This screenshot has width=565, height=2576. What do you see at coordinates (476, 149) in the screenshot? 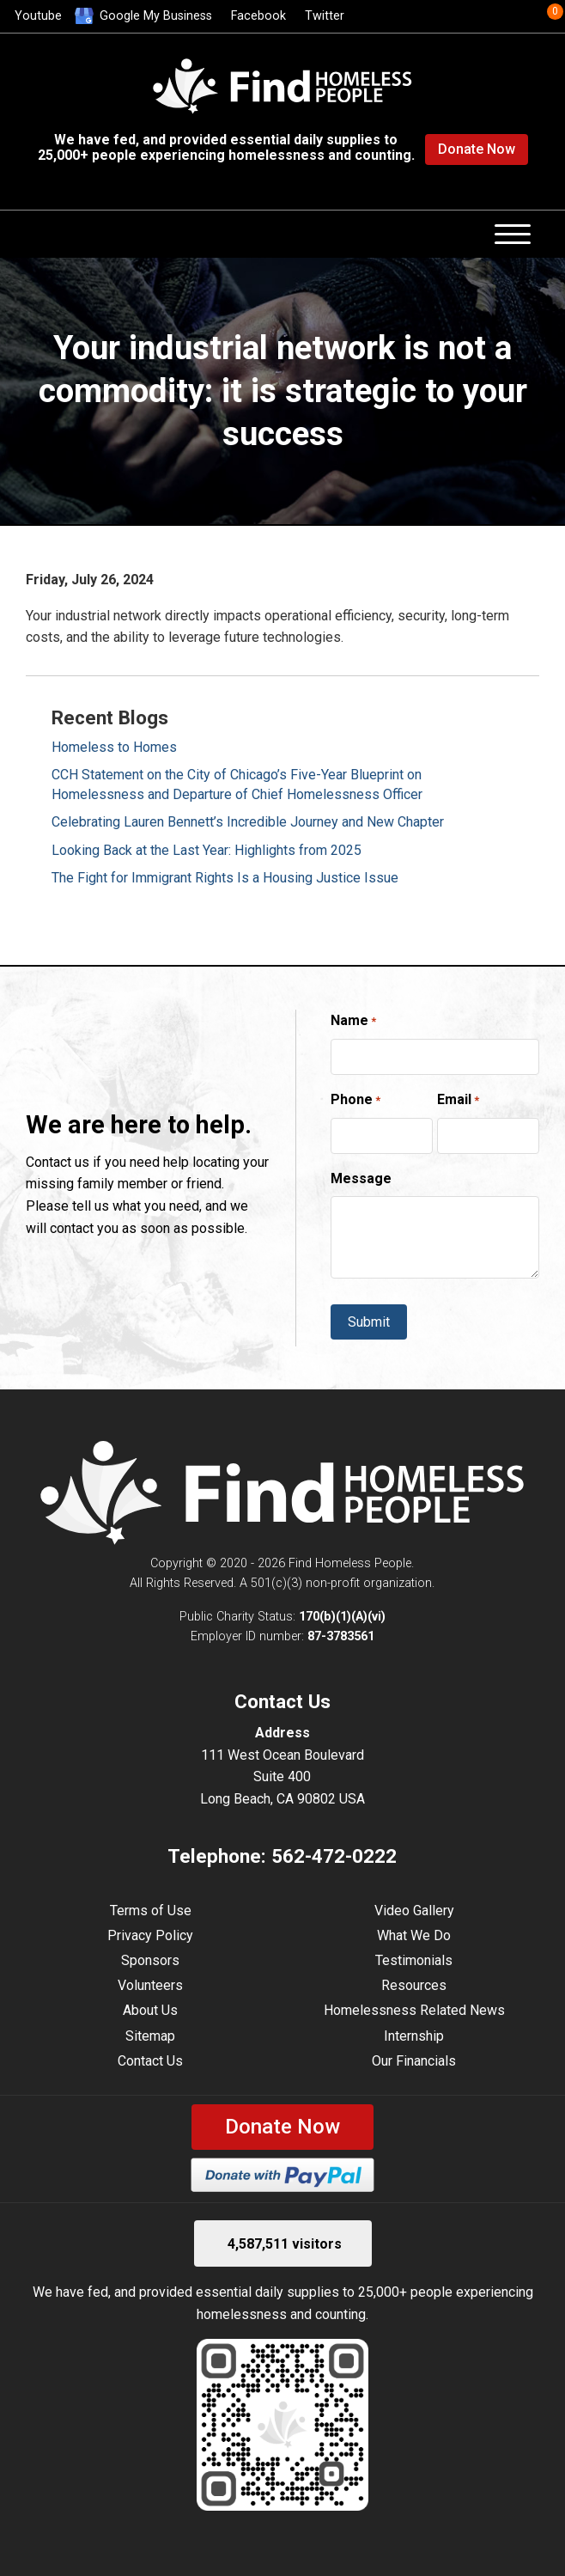
I see `Donate Now` at bounding box center [476, 149].